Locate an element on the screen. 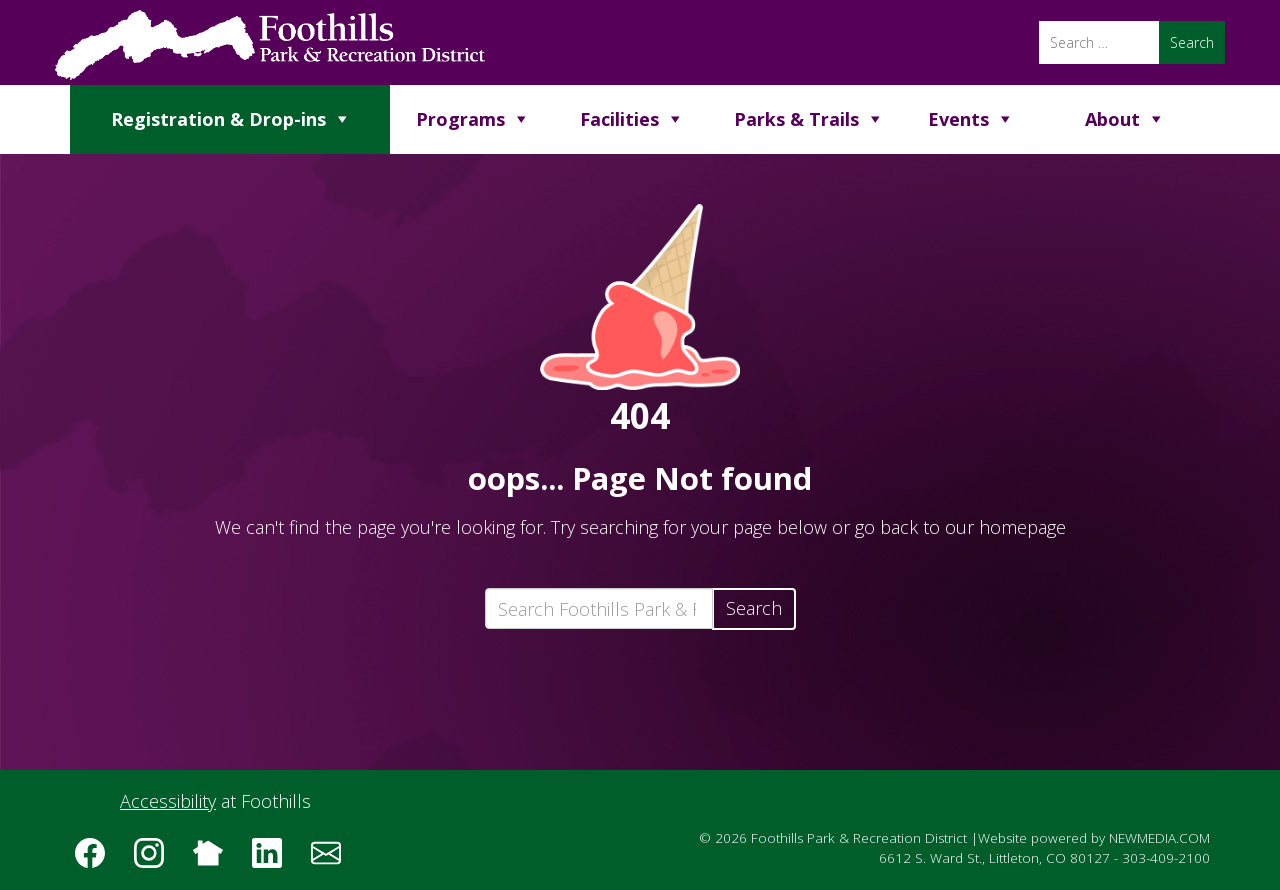 This screenshot has width=1280, height=890. Events is located at coordinates (958, 119).